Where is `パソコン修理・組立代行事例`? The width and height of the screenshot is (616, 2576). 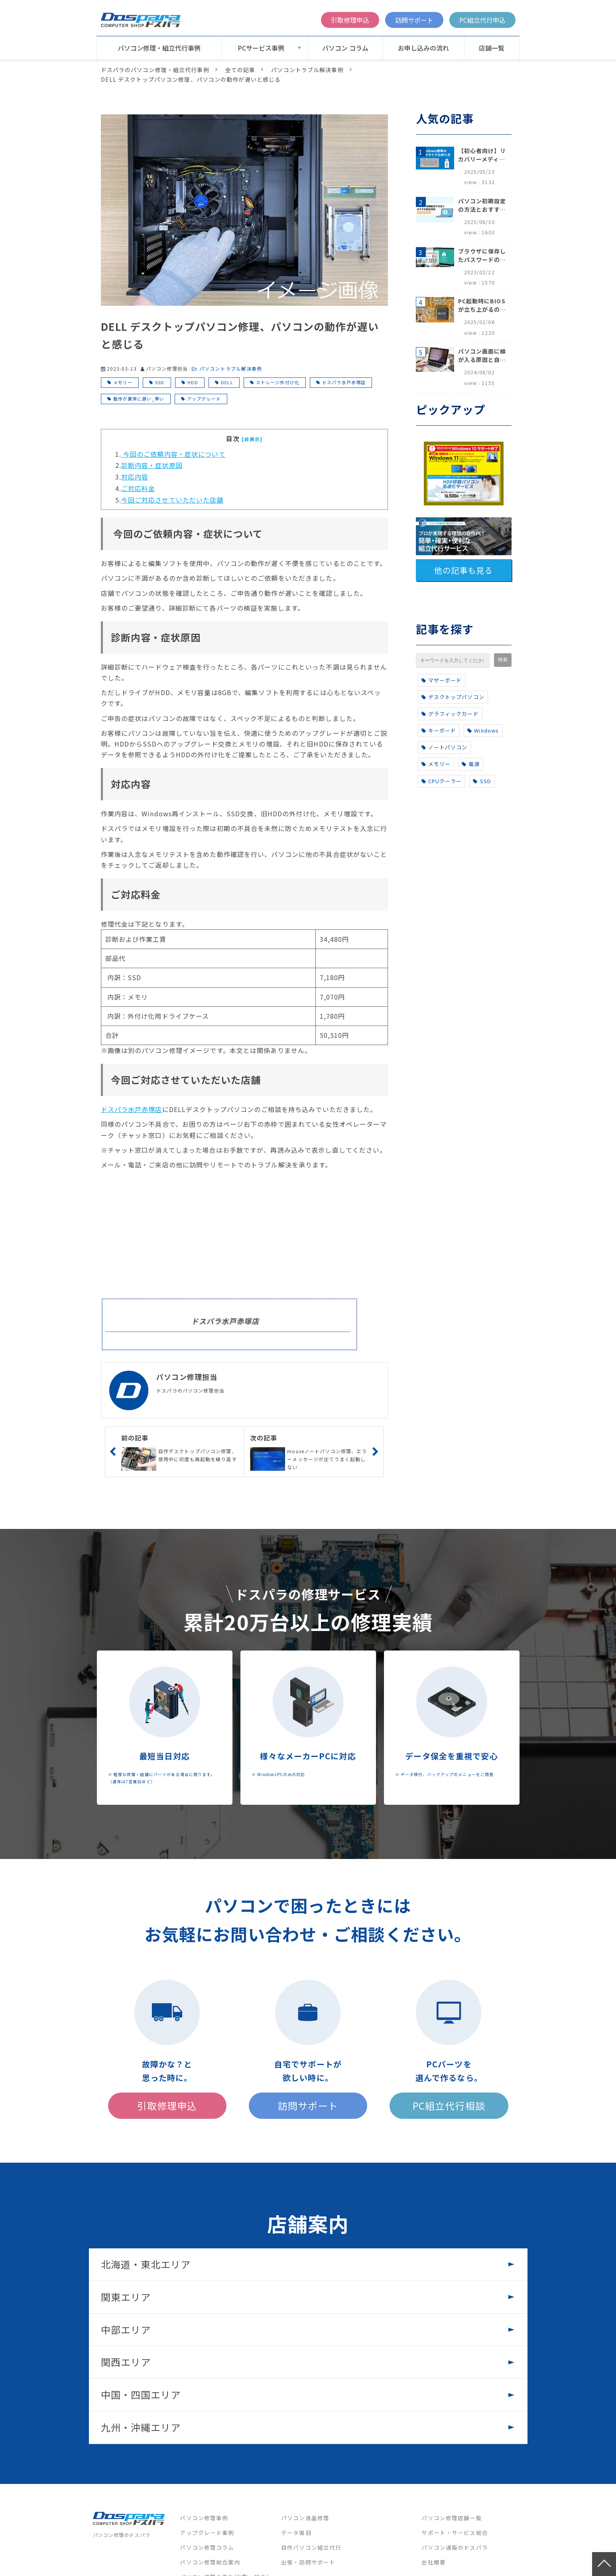
パソコン修理・組立代行事例 is located at coordinates (159, 48).